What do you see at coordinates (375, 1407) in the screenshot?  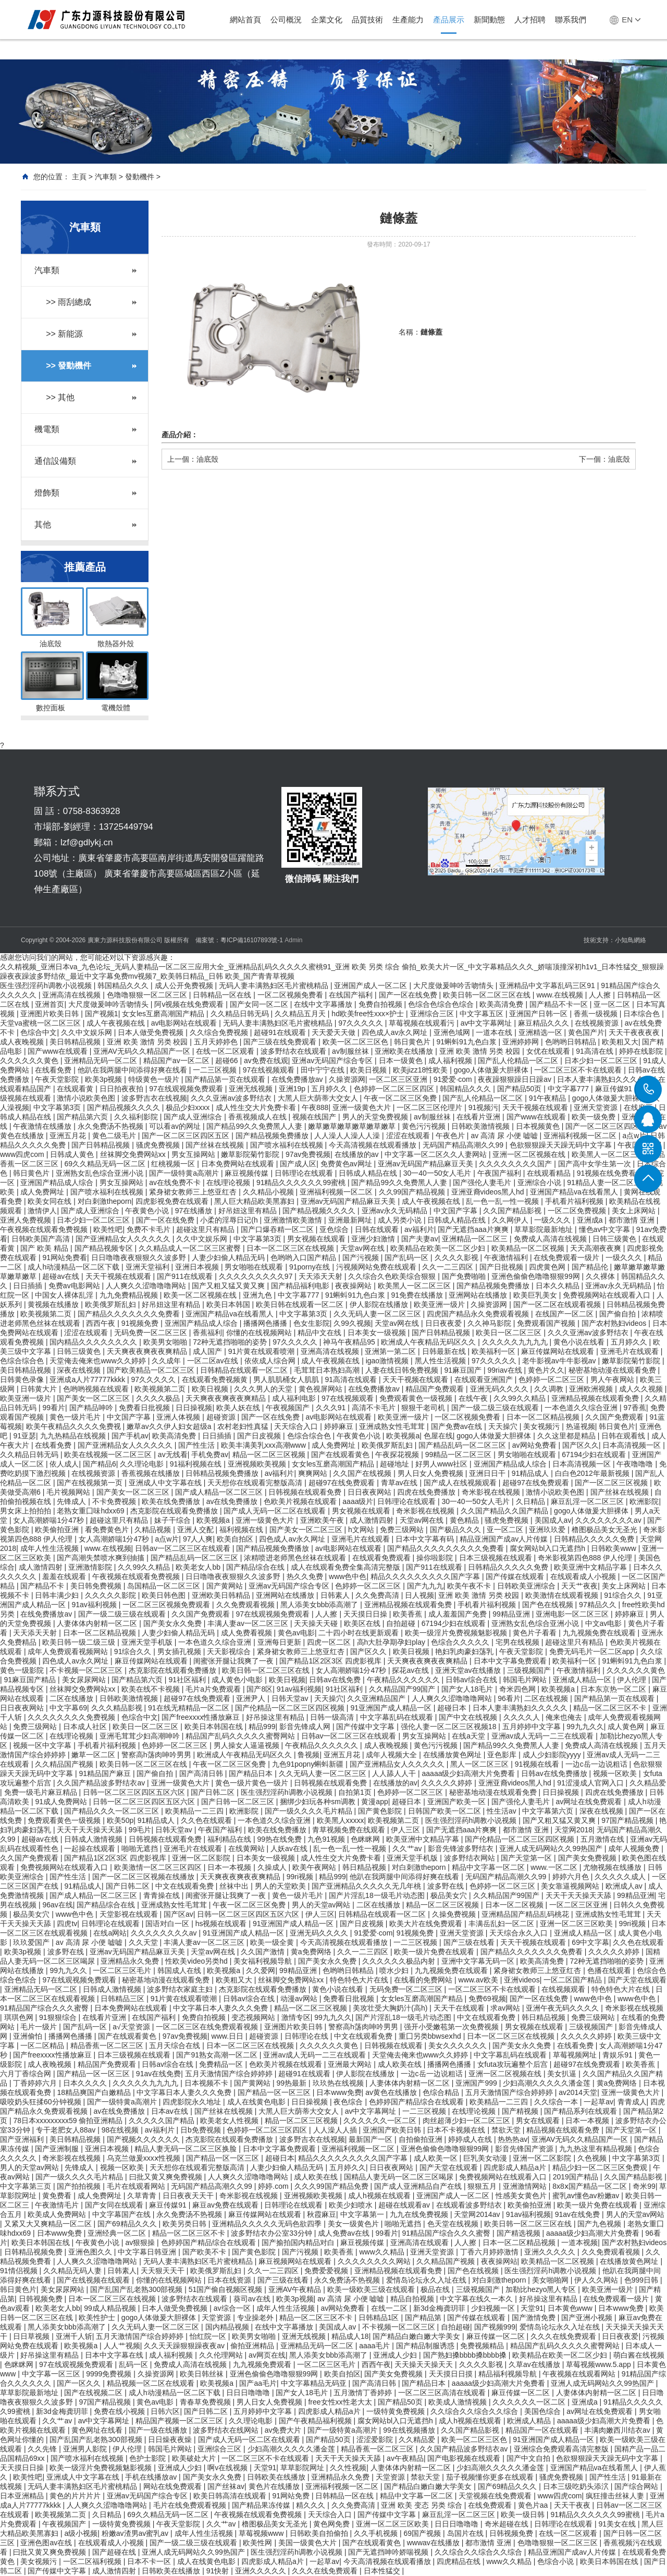 I see `高清不卡毛片` at bounding box center [375, 1407].